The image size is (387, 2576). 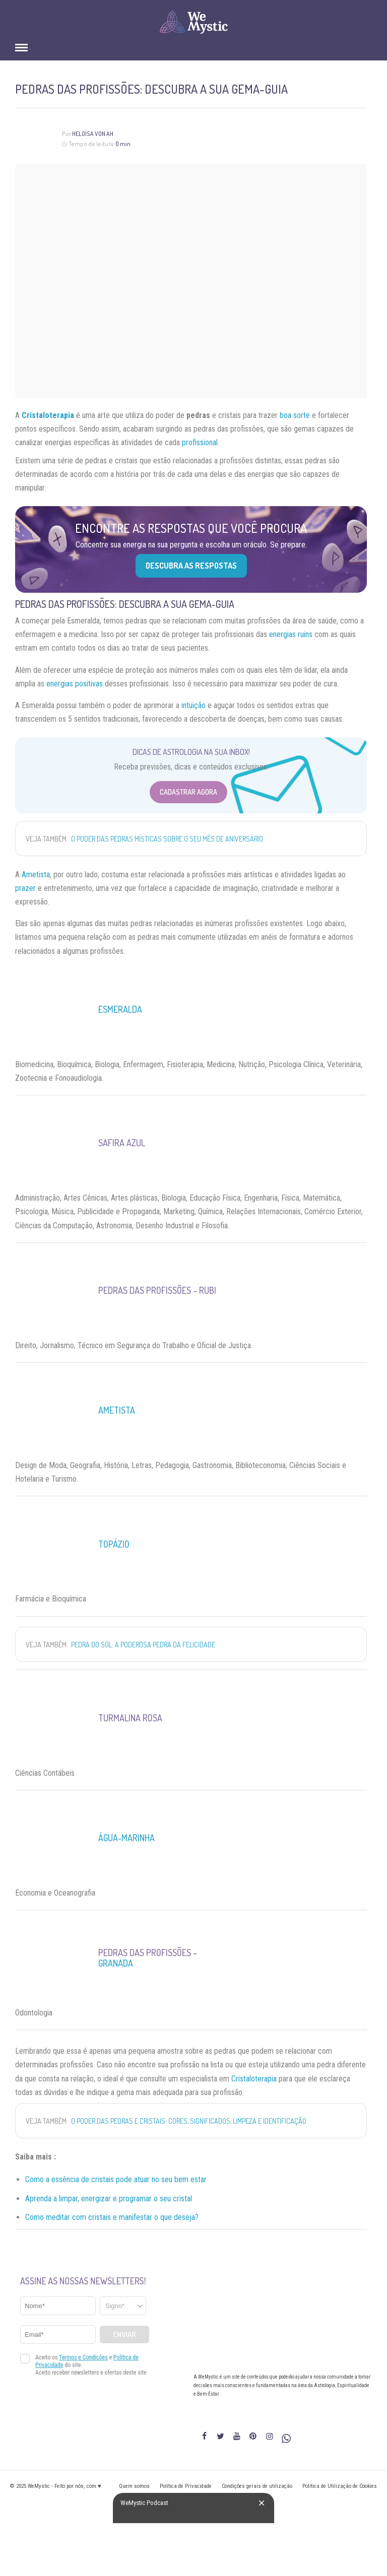 What do you see at coordinates (295, 415) in the screenshot?
I see `boa sorte` at bounding box center [295, 415].